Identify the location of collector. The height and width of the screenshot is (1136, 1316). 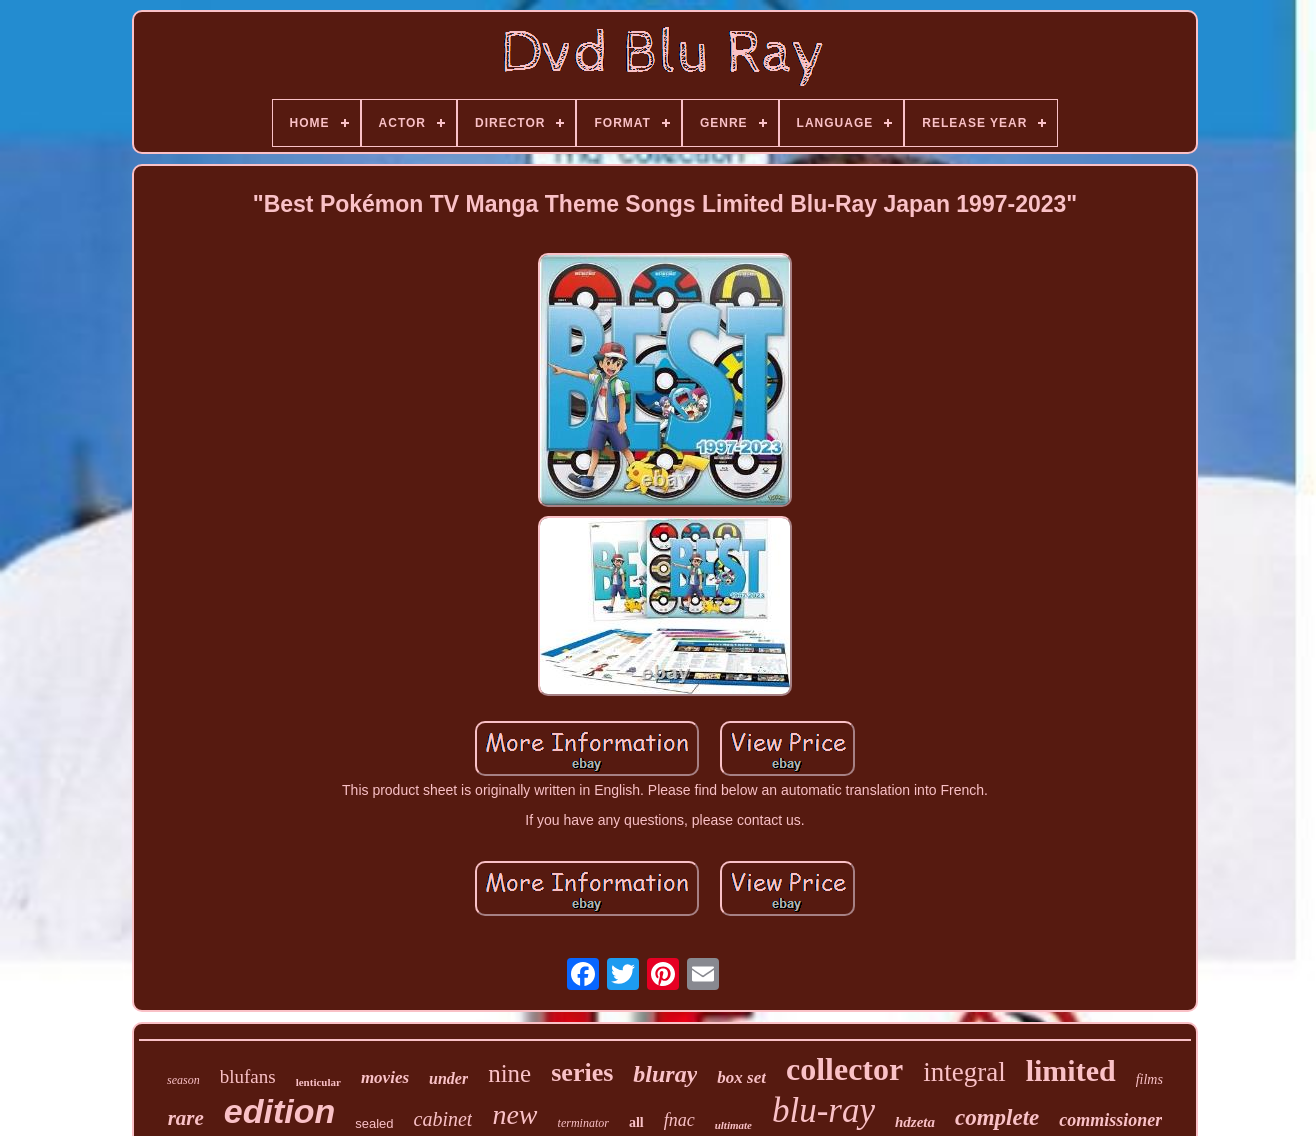
(844, 1069).